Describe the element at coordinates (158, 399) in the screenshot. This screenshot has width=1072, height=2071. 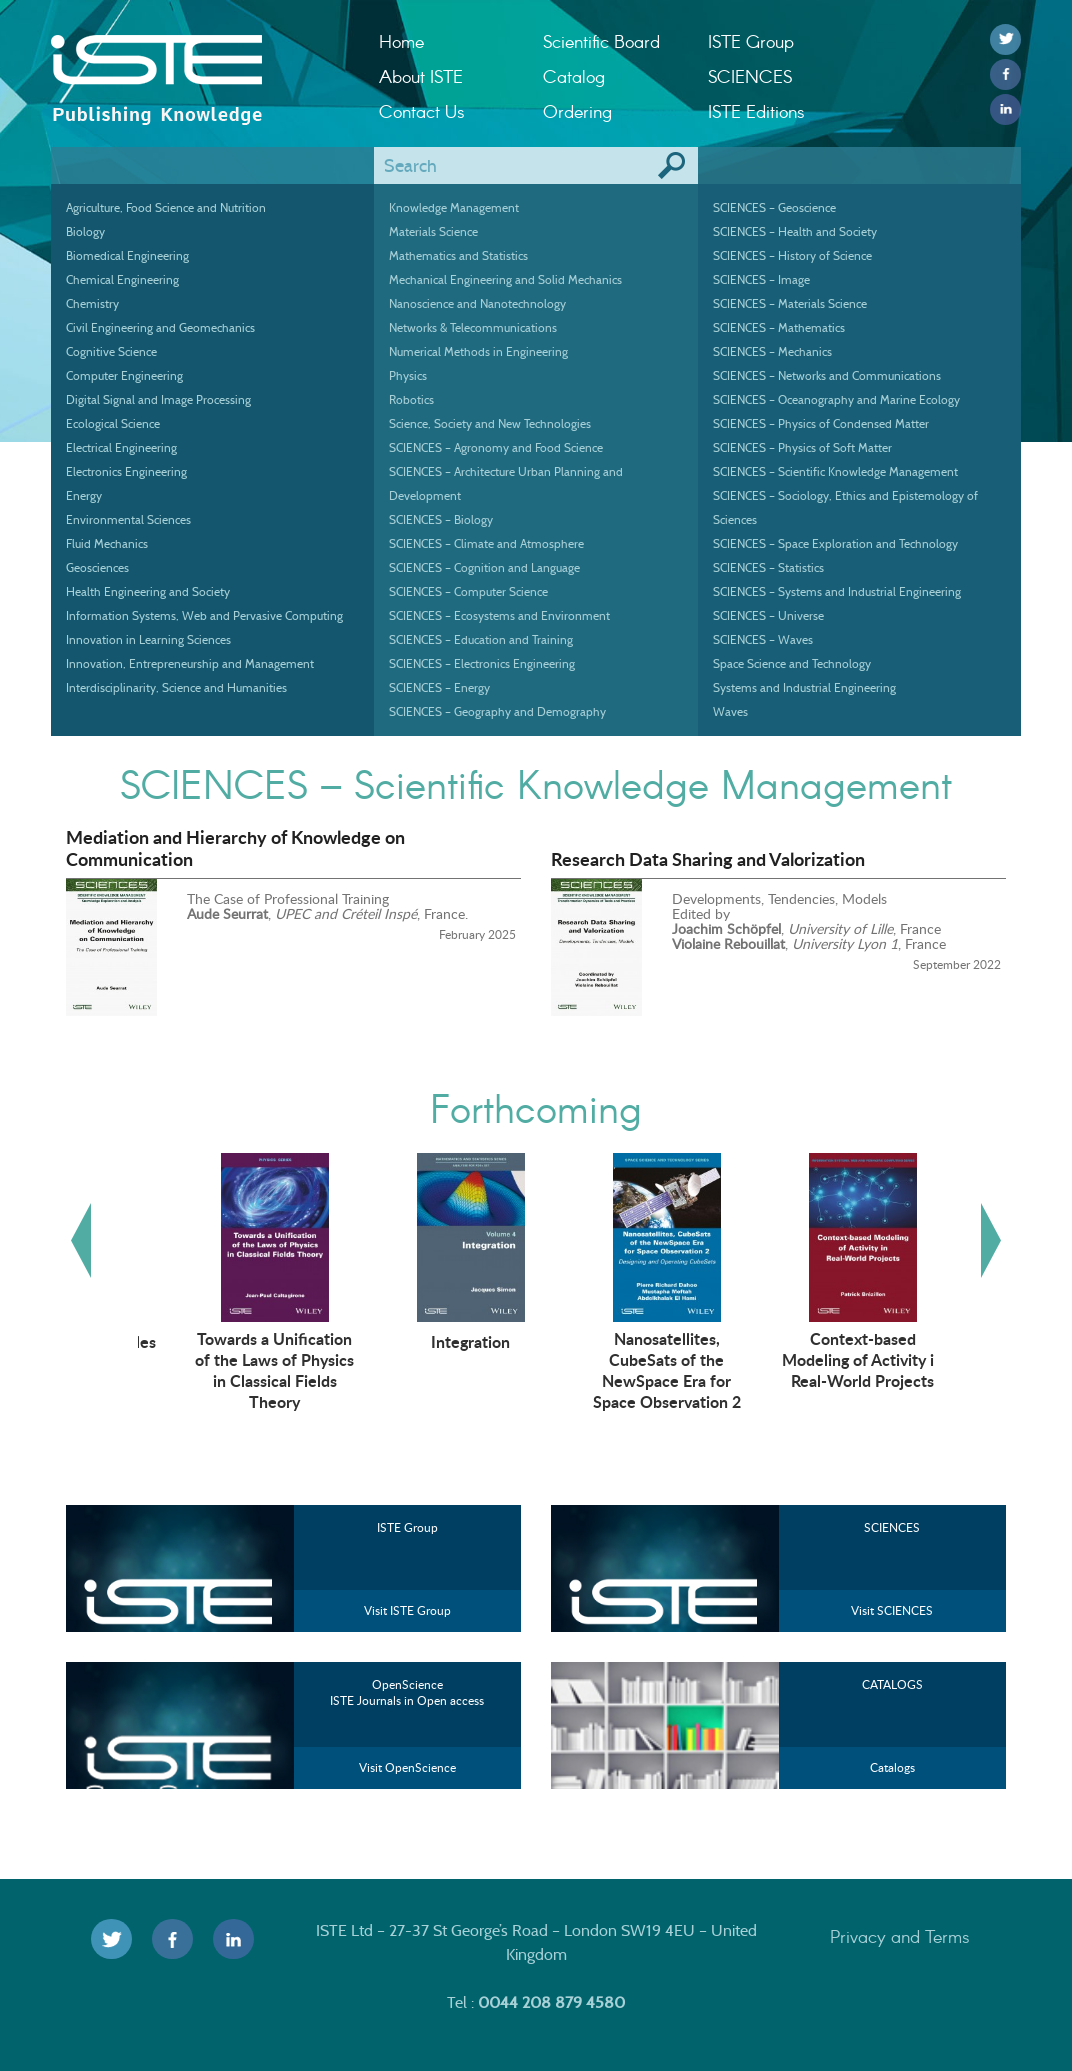
I see `Digital Signal and Image Processing` at that location.